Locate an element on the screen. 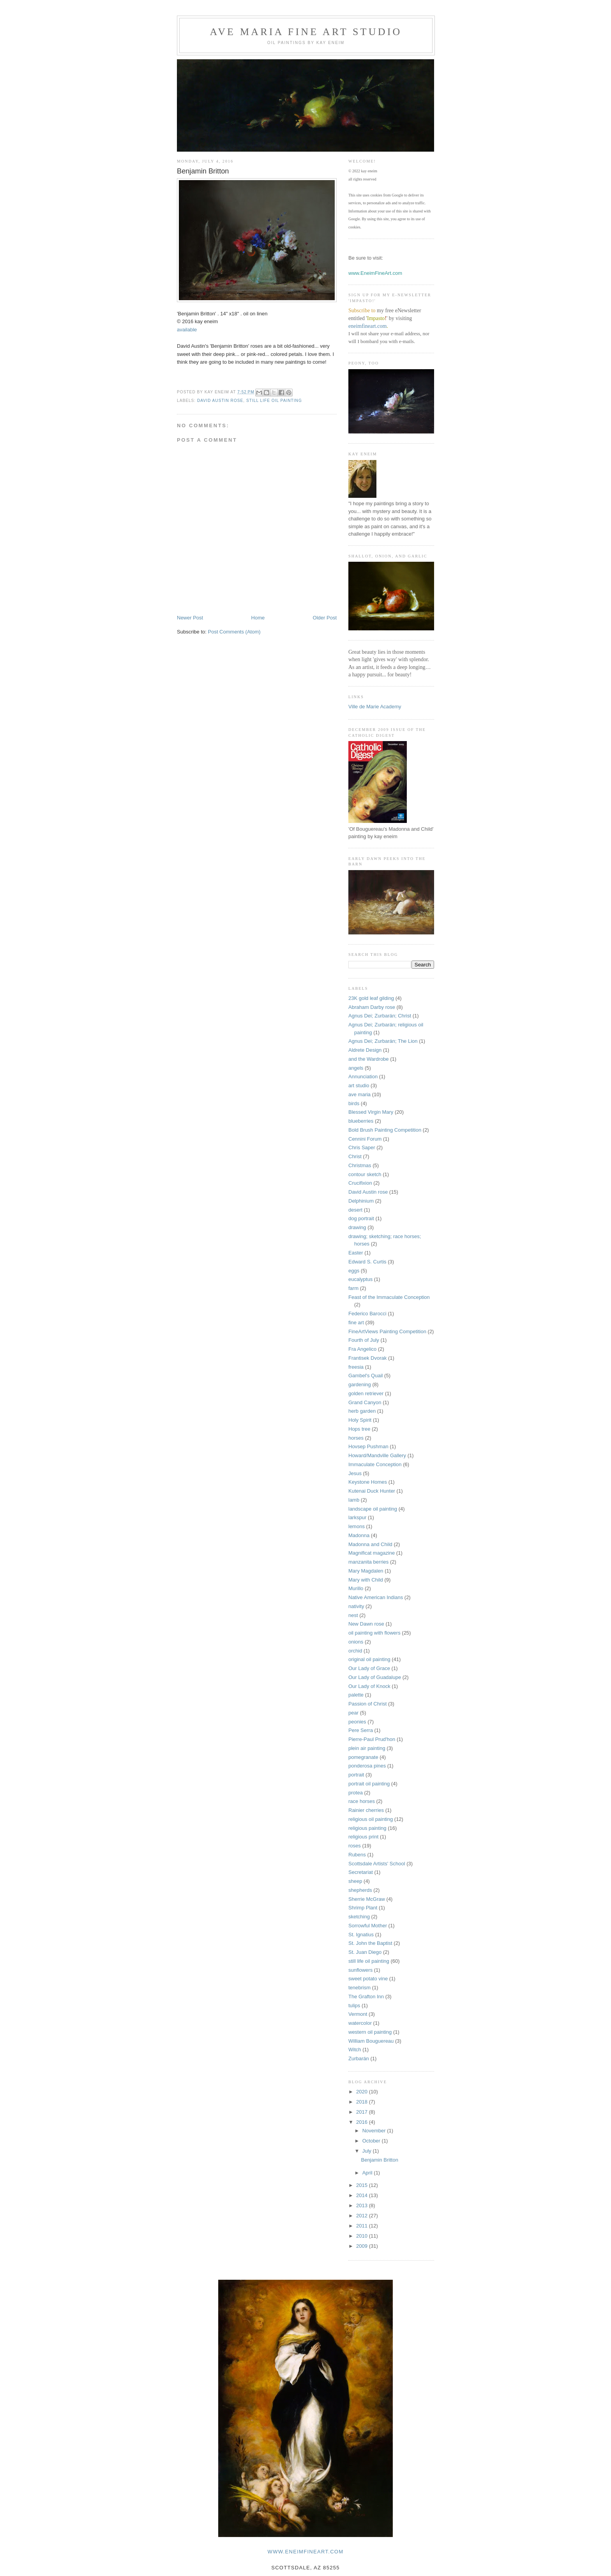 Image resolution: width=611 pixels, height=2576 pixels. watercolor is located at coordinates (360, 2023).